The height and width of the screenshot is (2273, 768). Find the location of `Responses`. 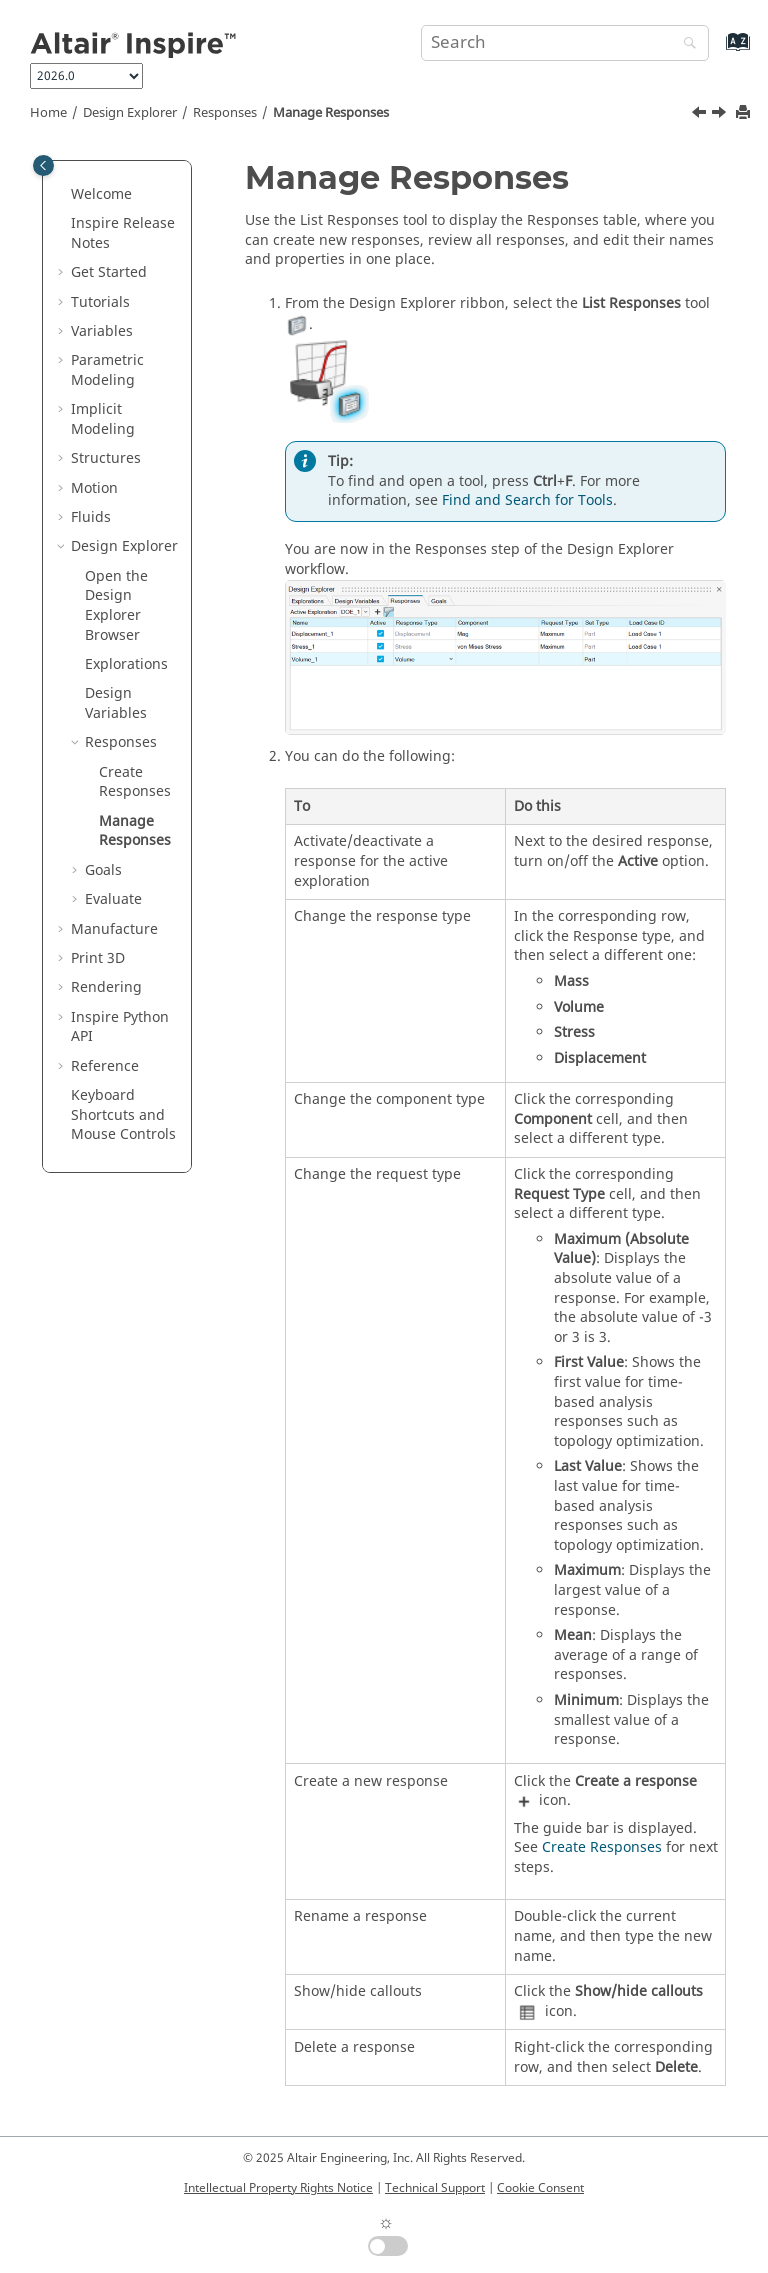

Responses is located at coordinates (225, 113).